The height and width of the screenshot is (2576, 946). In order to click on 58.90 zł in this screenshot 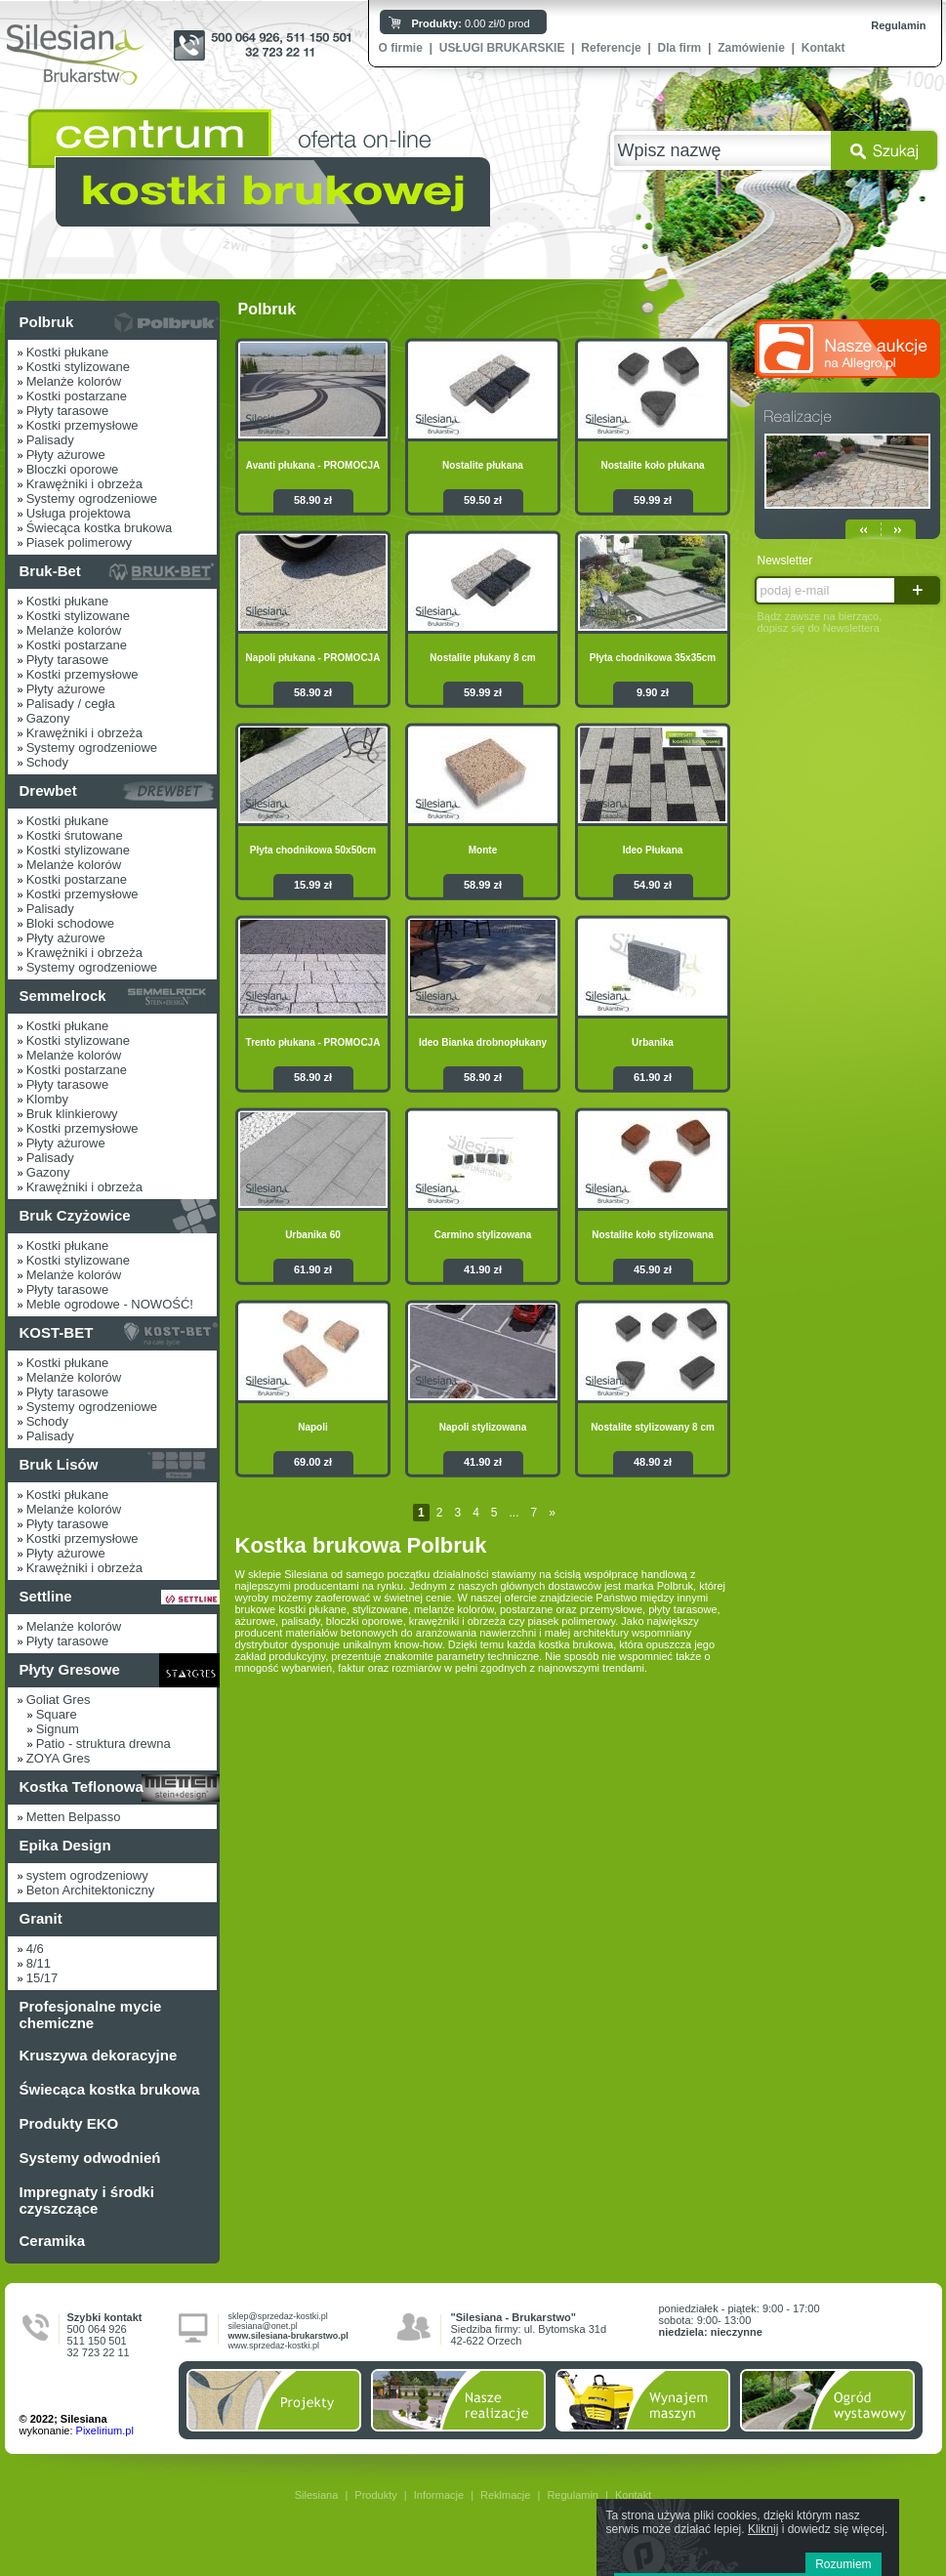, I will do `click(313, 500)`.